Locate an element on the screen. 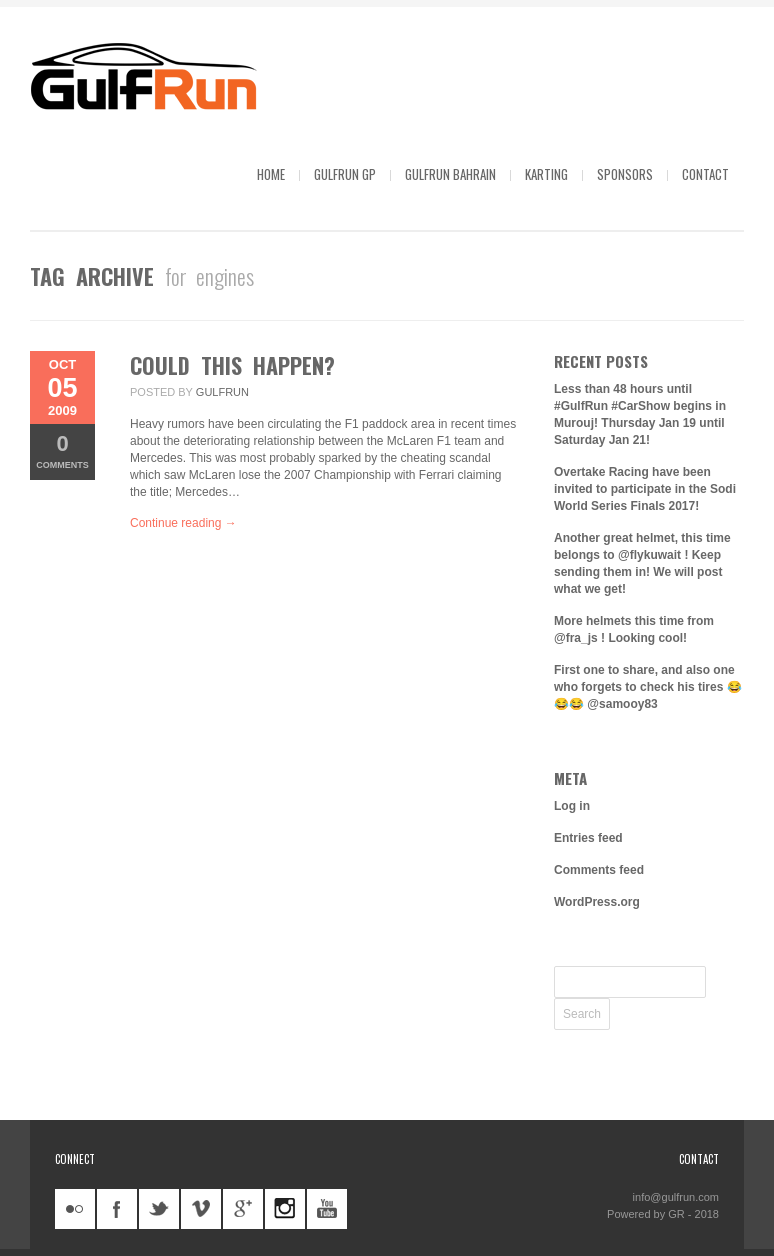  Contact is located at coordinates (705, 174).